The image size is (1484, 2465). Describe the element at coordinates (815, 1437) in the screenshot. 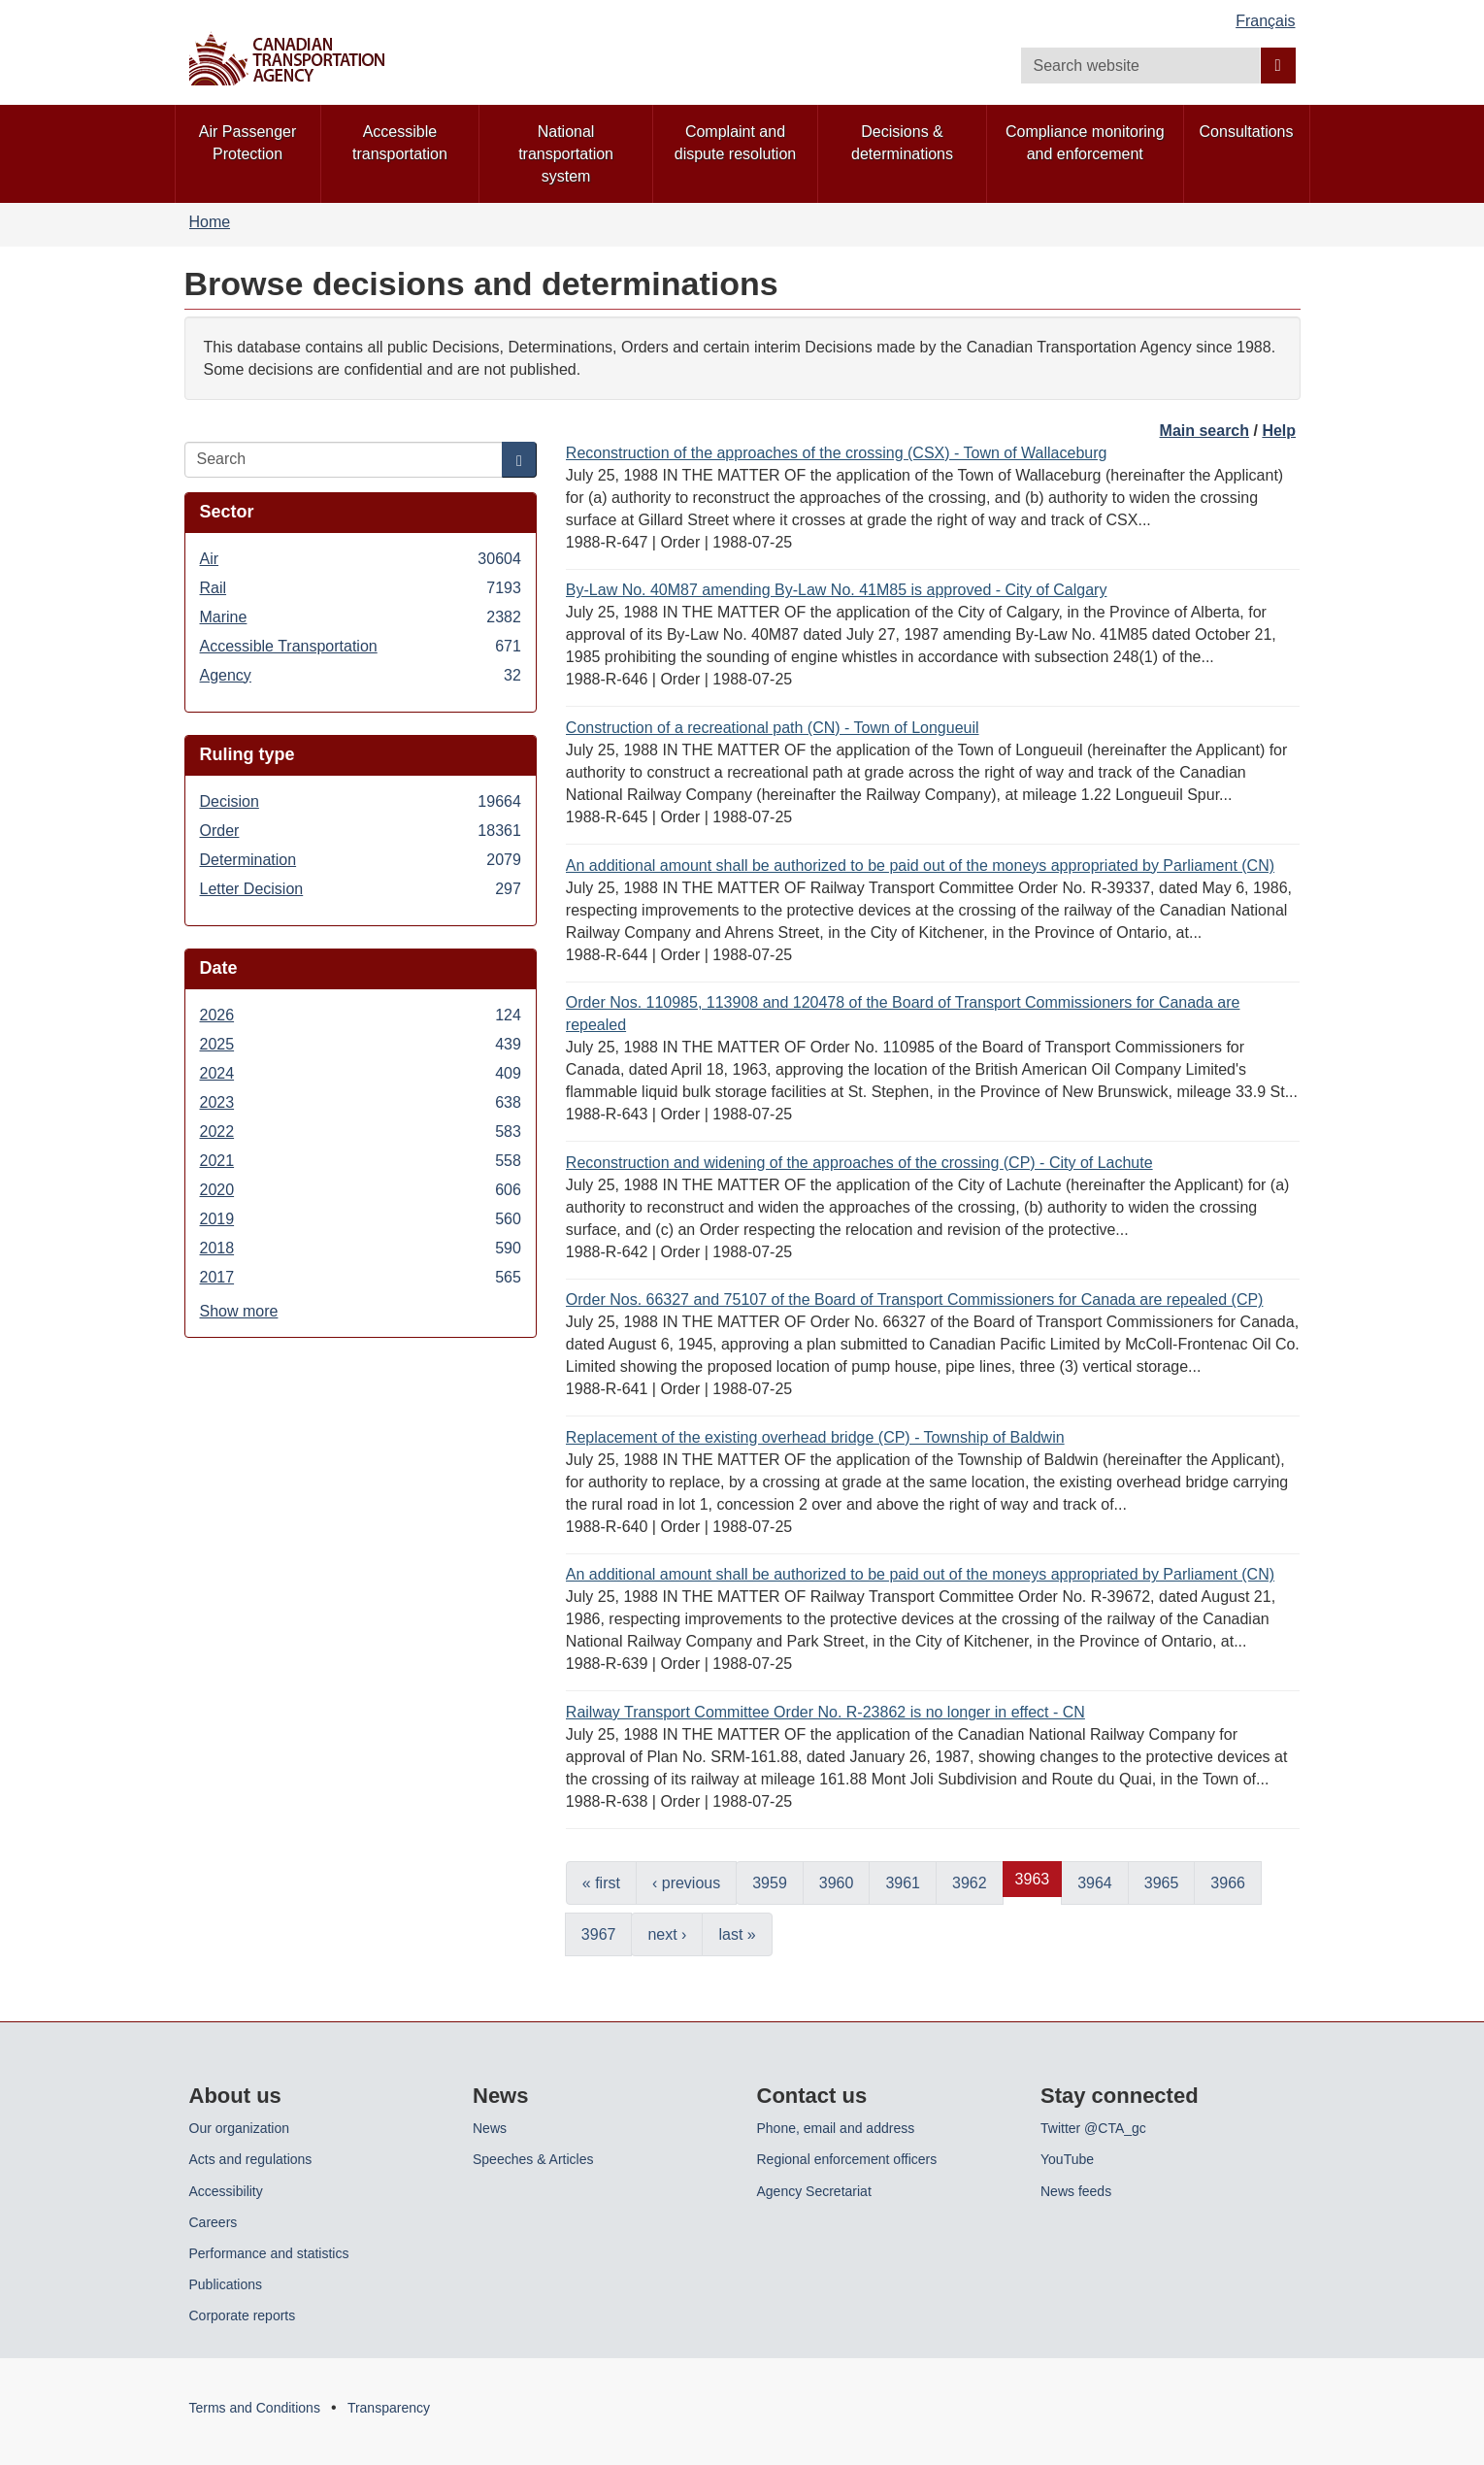

I see `Replacement of the existing overhead bridge (CP) - Township of Baldwin` at that location.